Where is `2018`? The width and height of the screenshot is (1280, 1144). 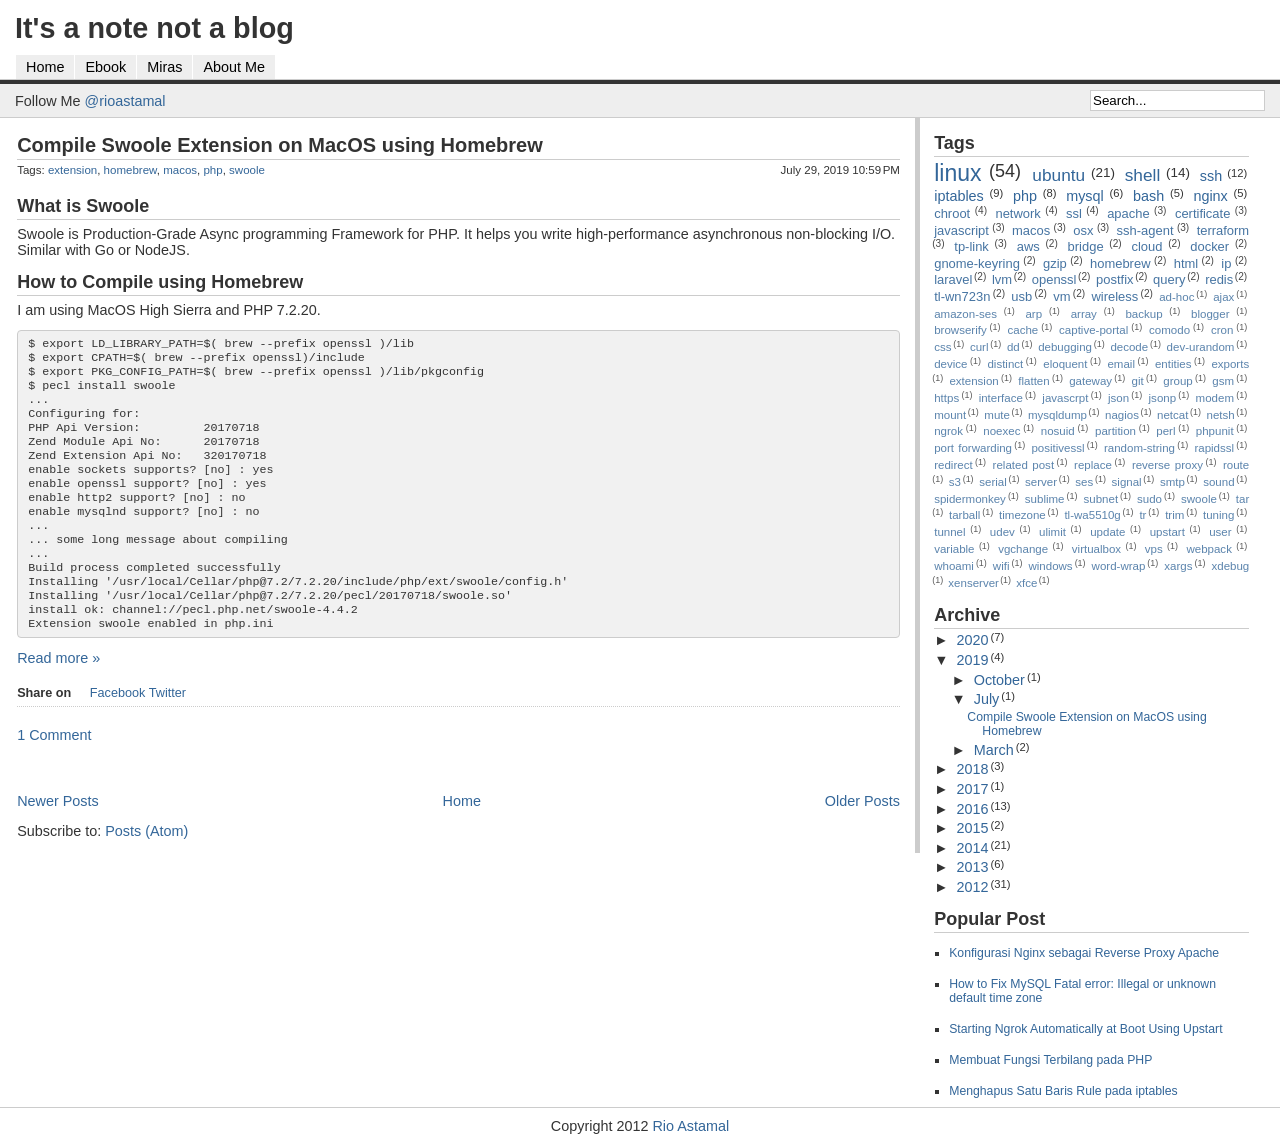
2018 is located at coordinates (972, 769).